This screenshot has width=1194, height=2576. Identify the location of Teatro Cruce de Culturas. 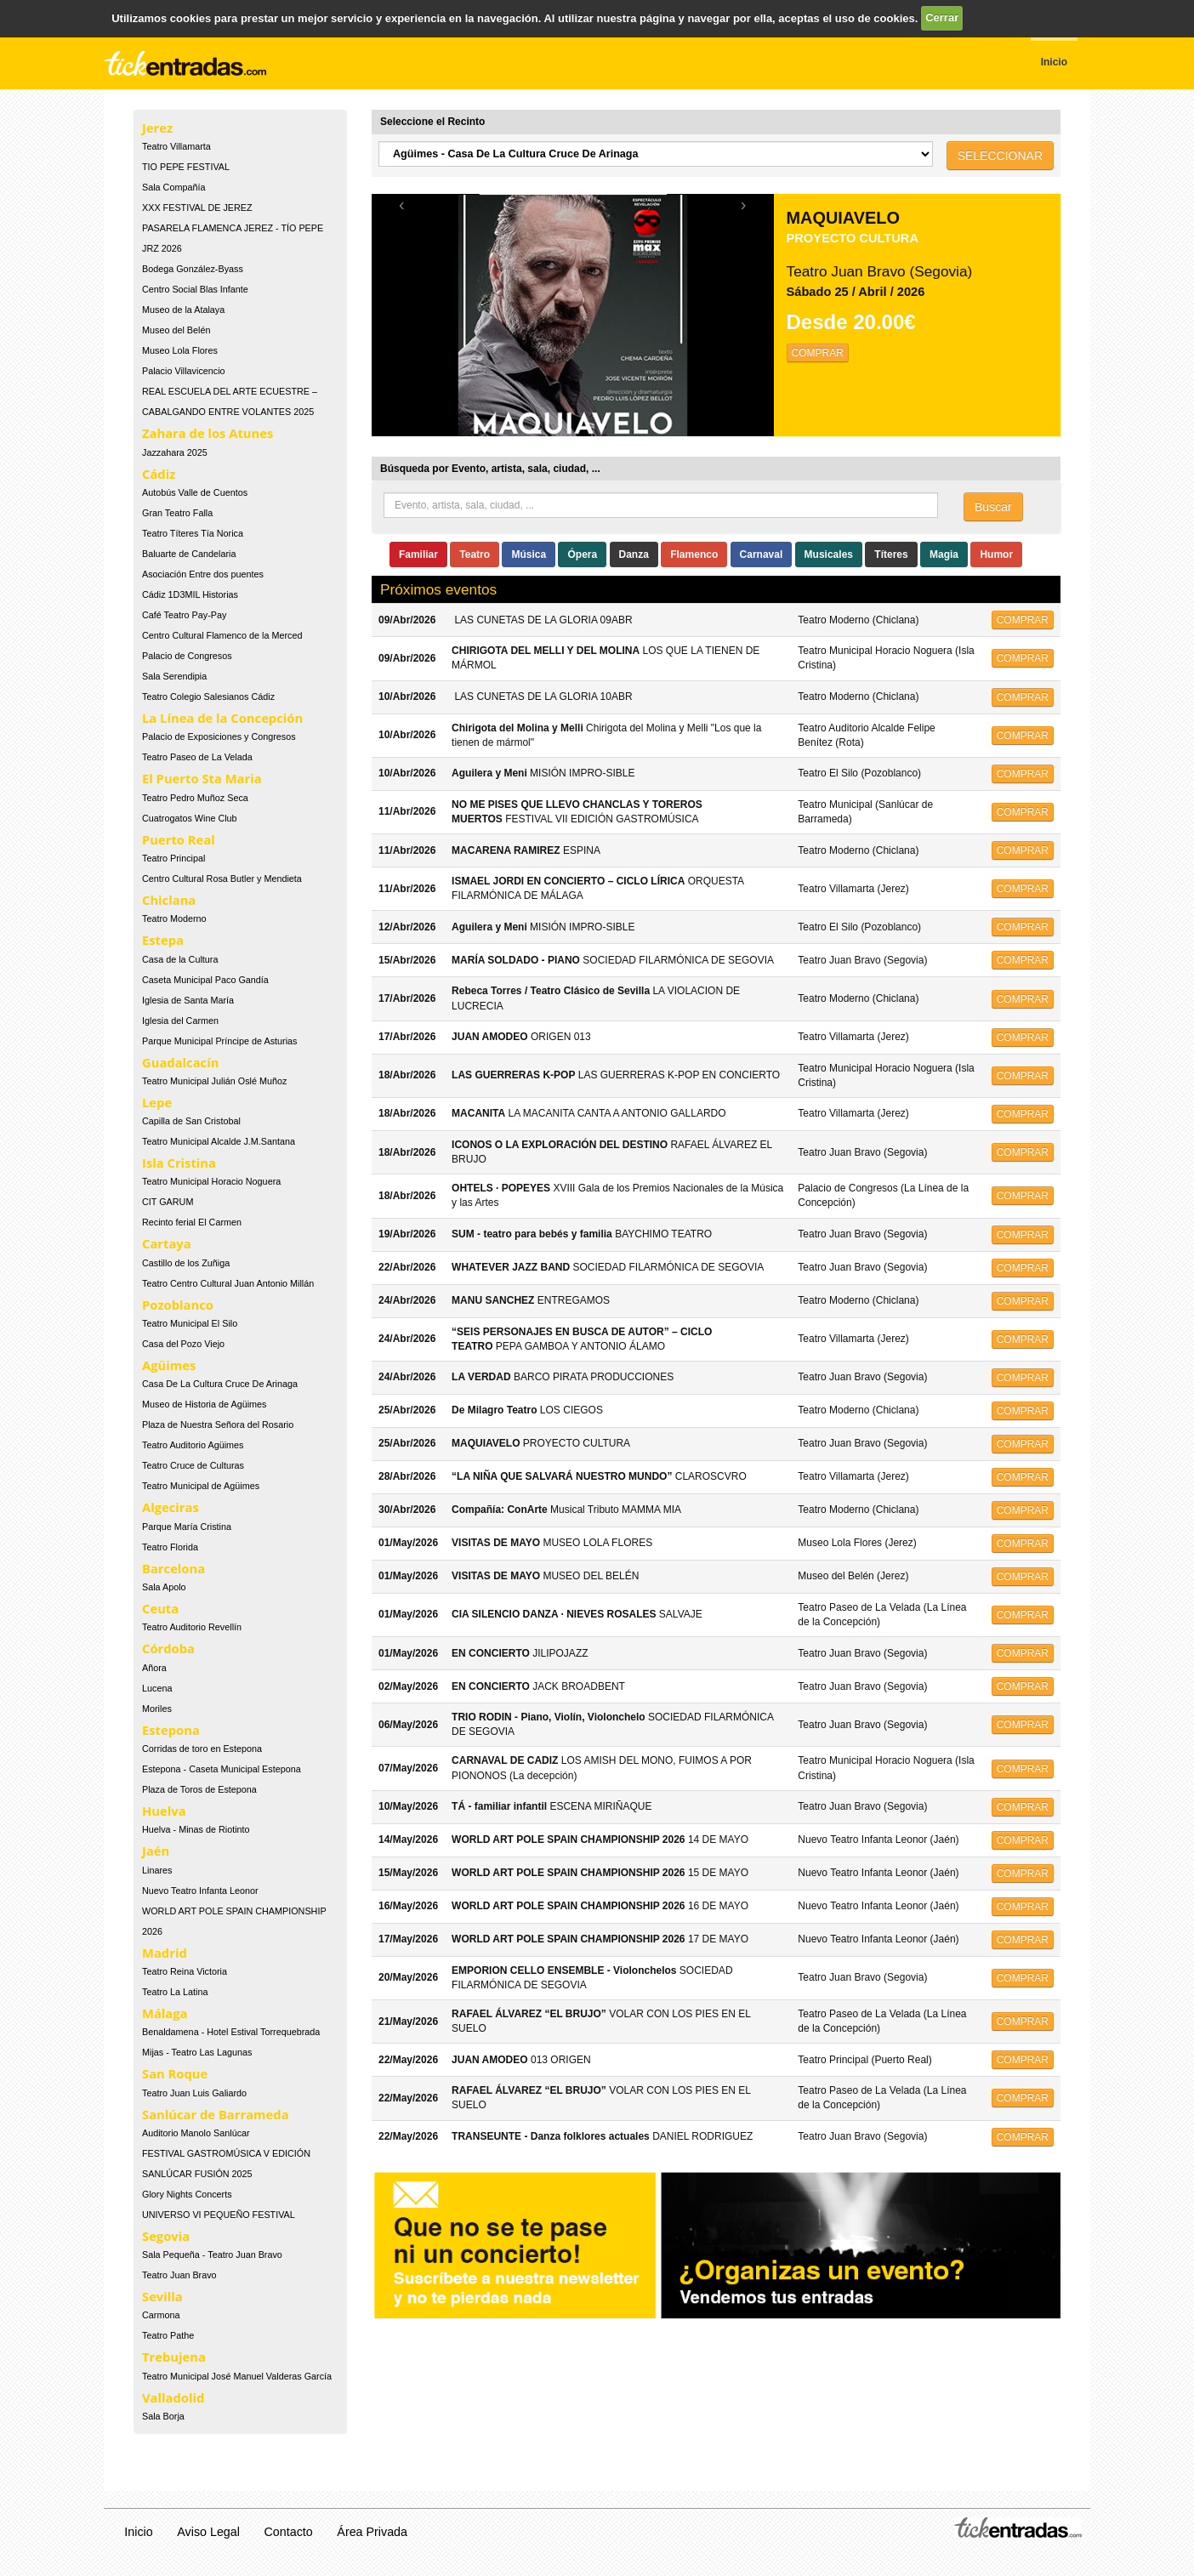
(193, 1465).